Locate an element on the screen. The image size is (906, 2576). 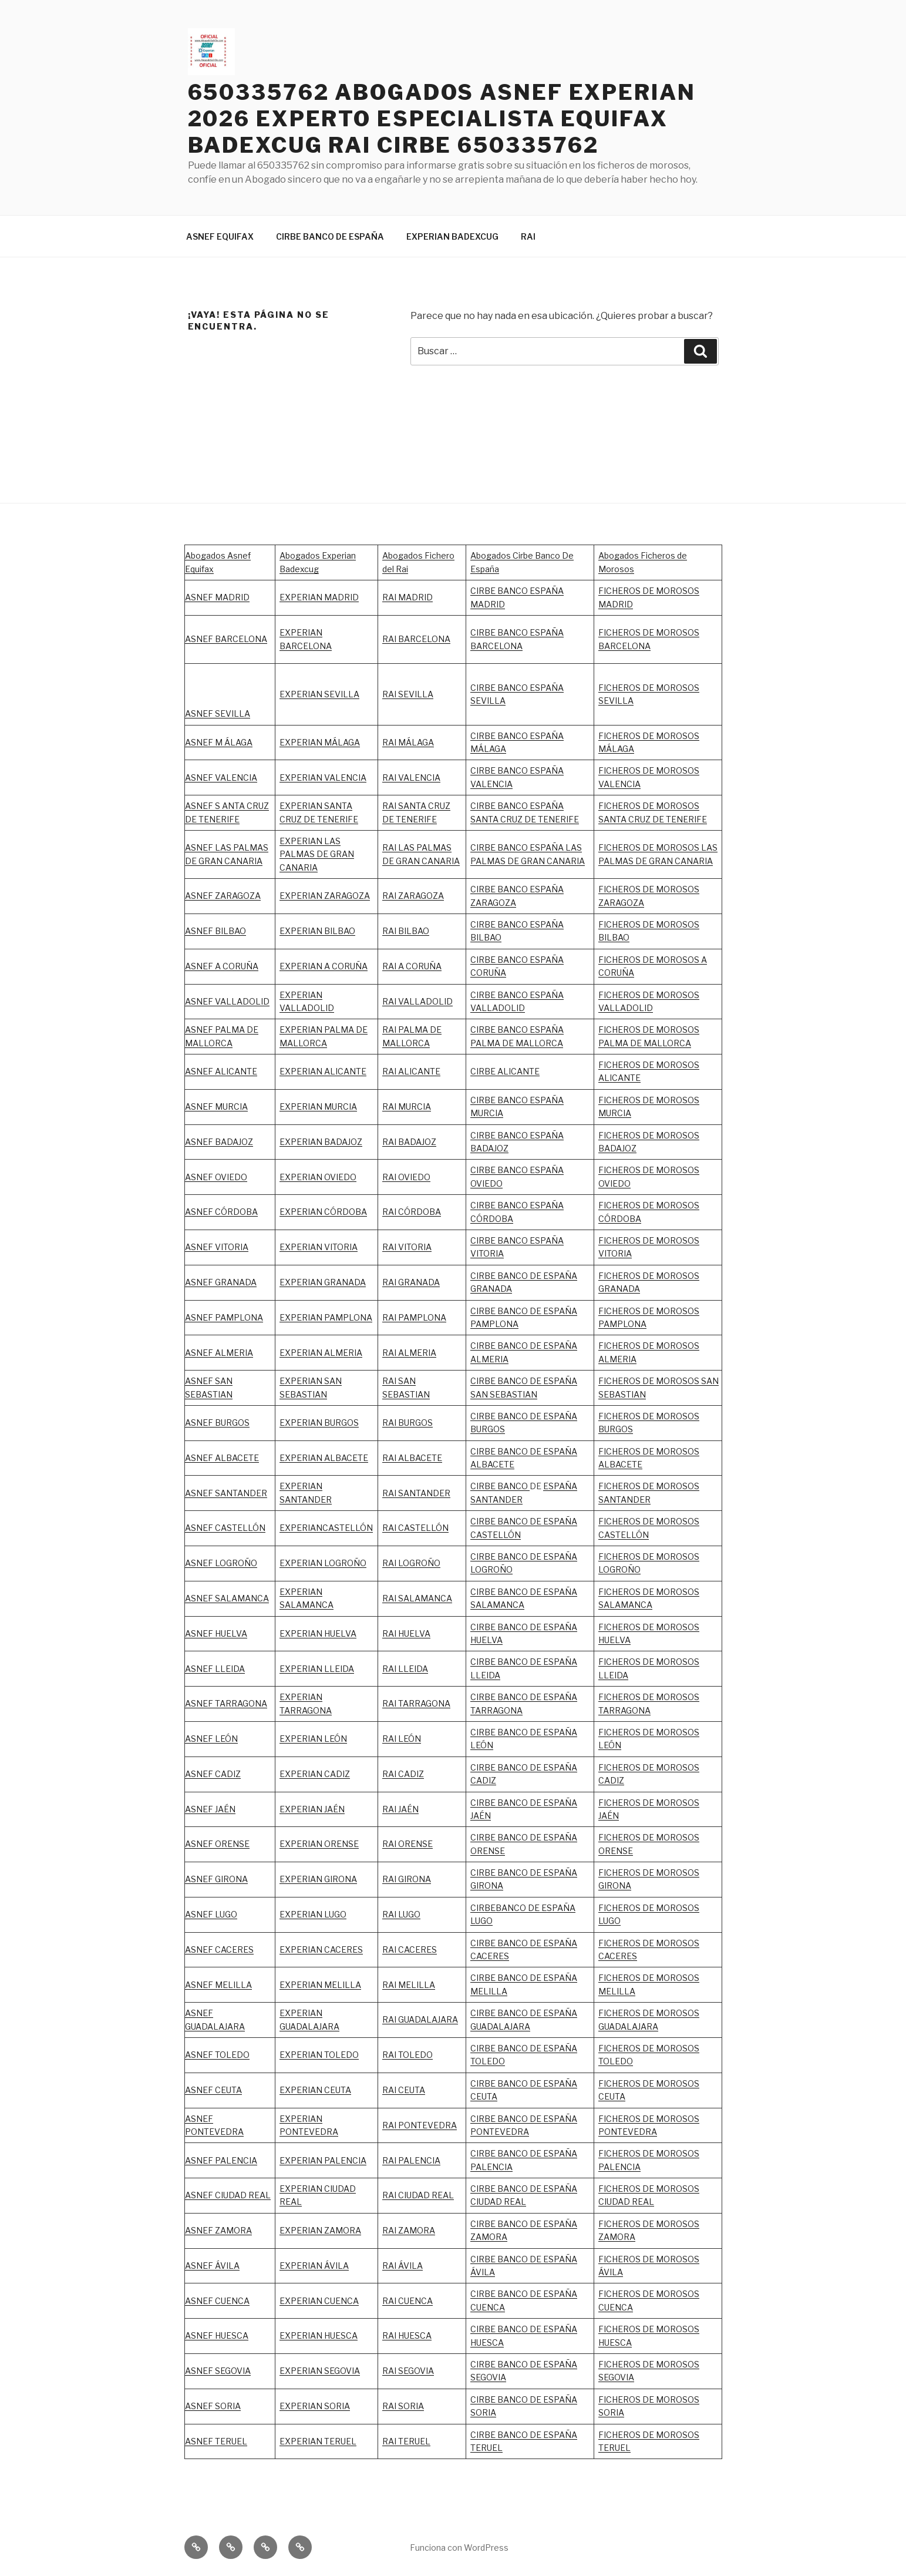
ASNEF CADIZ is located at coordinates (213, 1774).